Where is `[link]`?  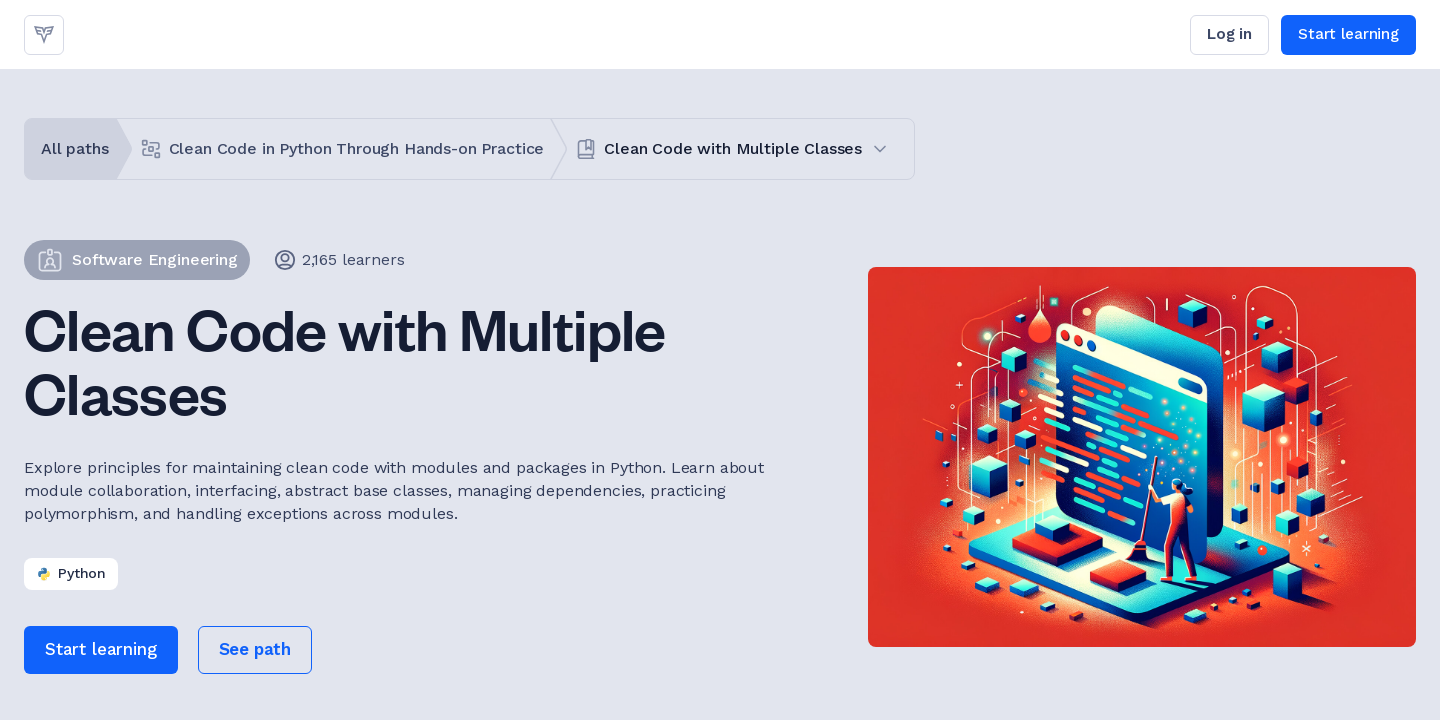
[link] is located at coordinates (44, 35).